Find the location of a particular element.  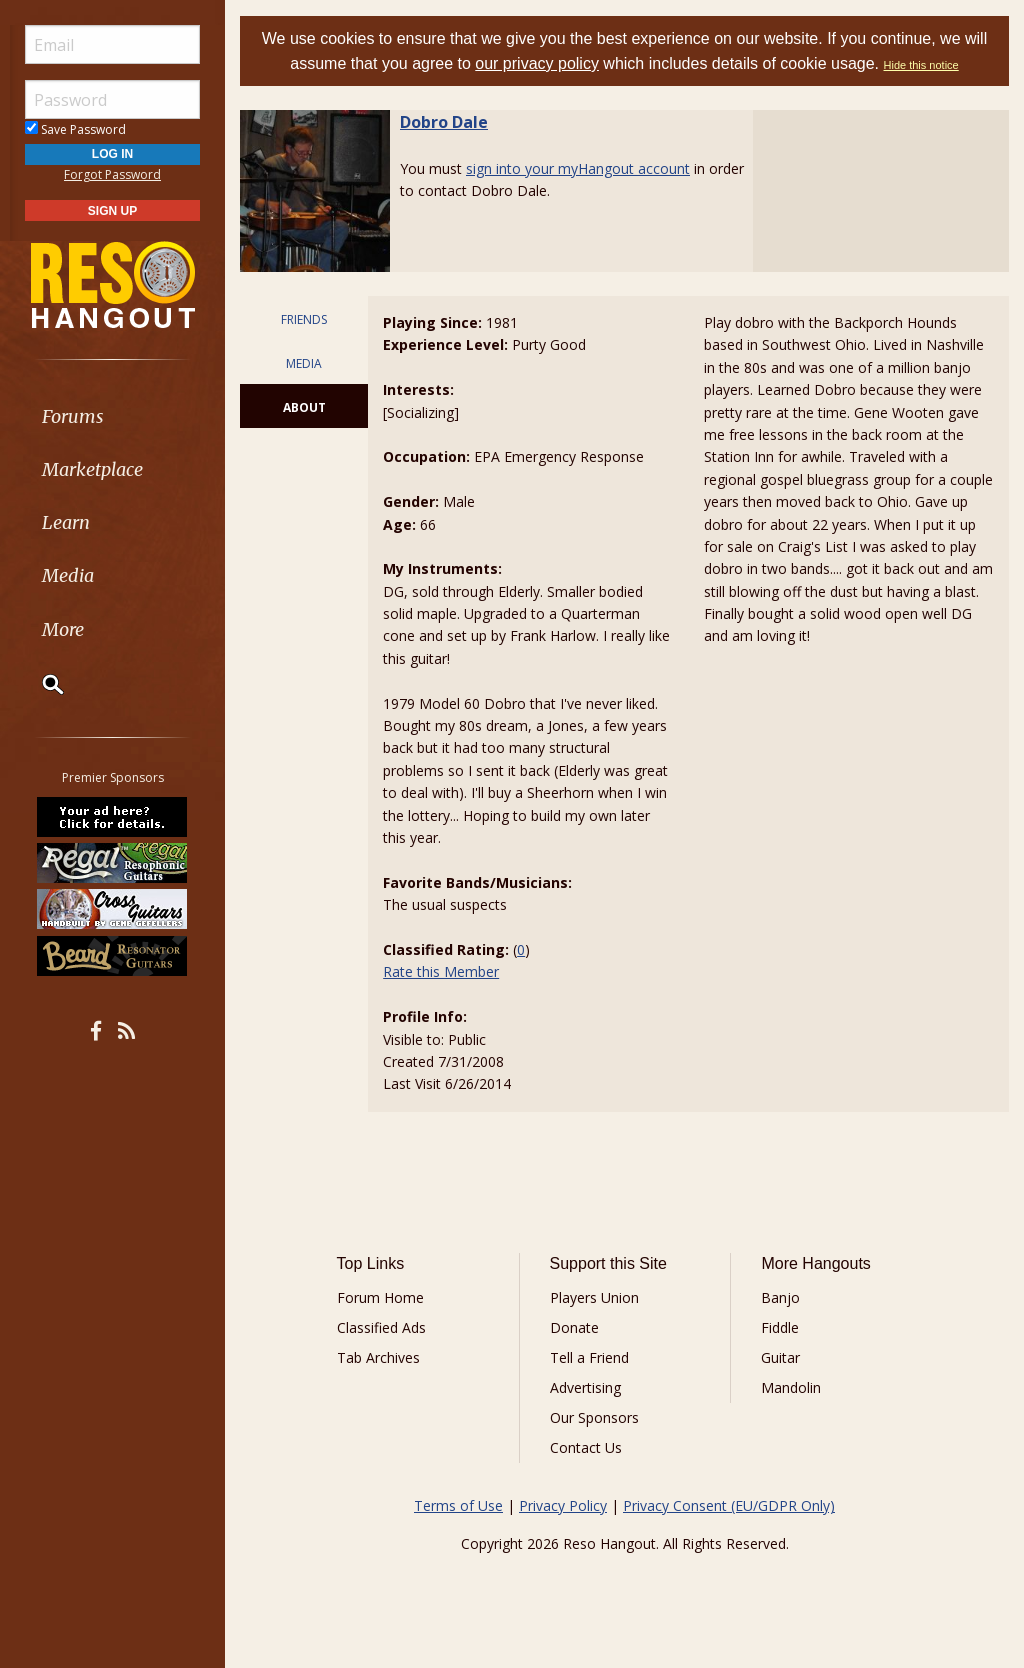

FRIENDS is located at coordinates (304, 319).